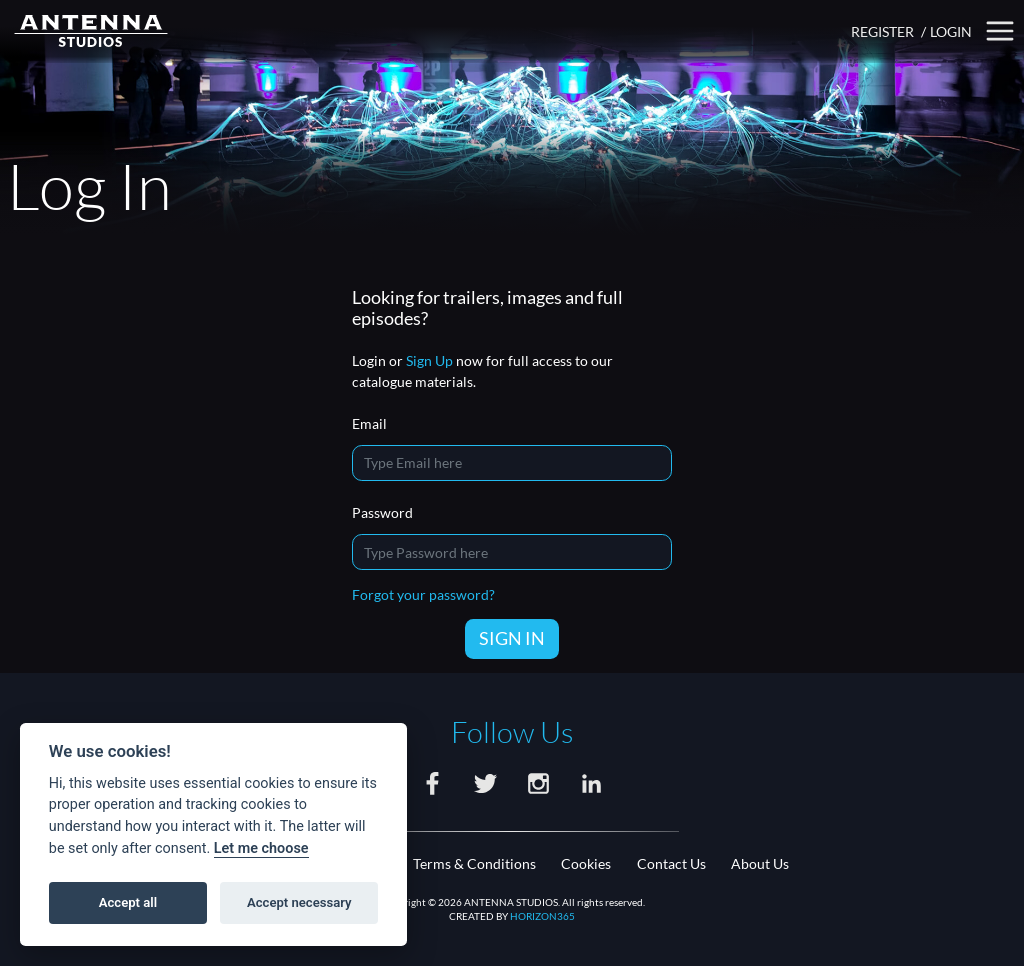  Describe the element at coordinates (128, 902) in the screenshot. I see `Accept all` at that location.